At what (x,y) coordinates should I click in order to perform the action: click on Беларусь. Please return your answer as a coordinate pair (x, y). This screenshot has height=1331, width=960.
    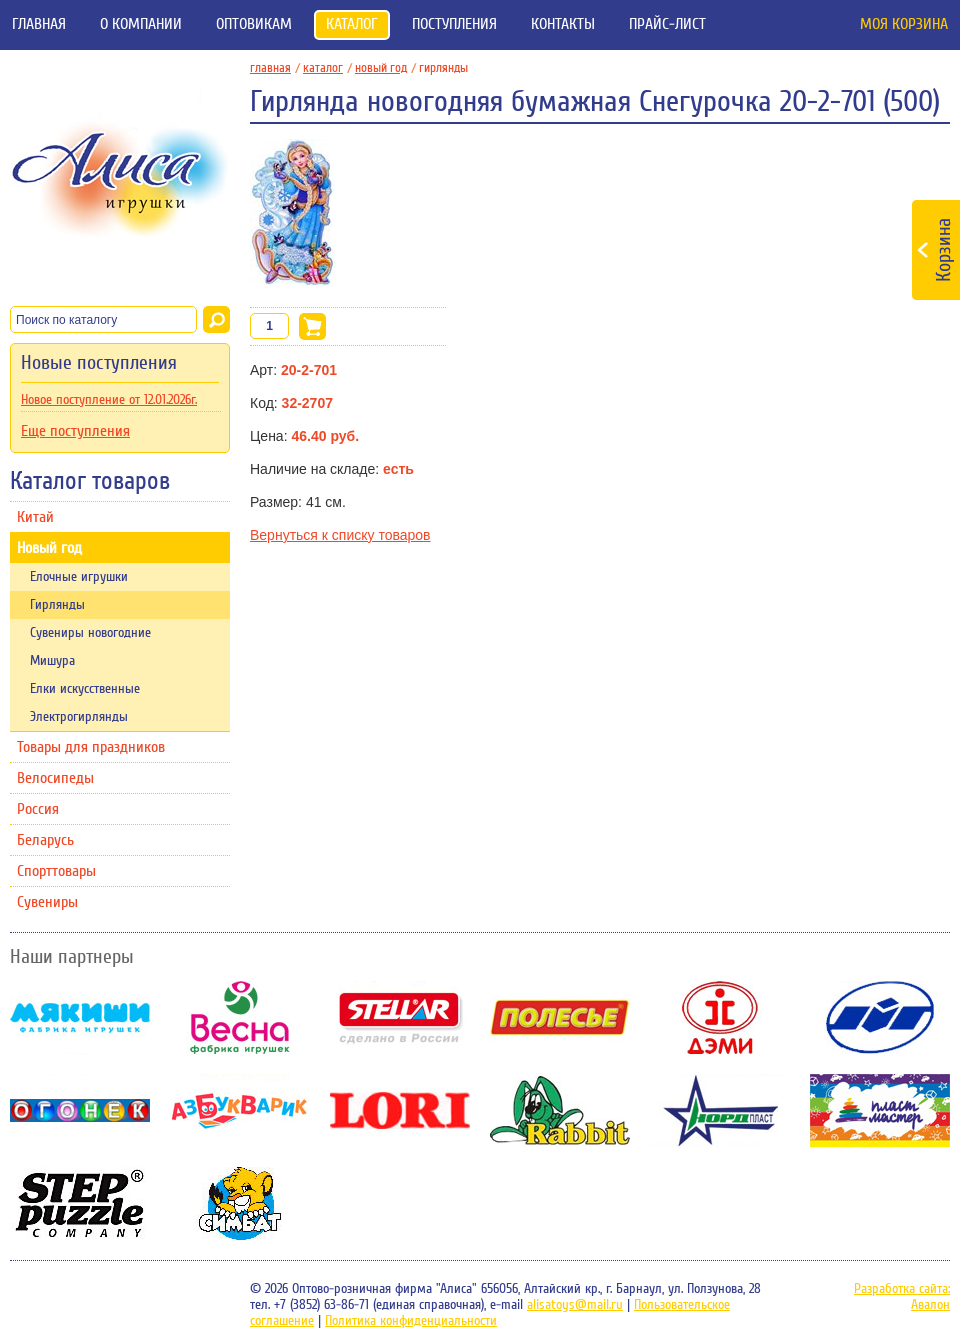
    Looking at the image, I should click on (45, 840).